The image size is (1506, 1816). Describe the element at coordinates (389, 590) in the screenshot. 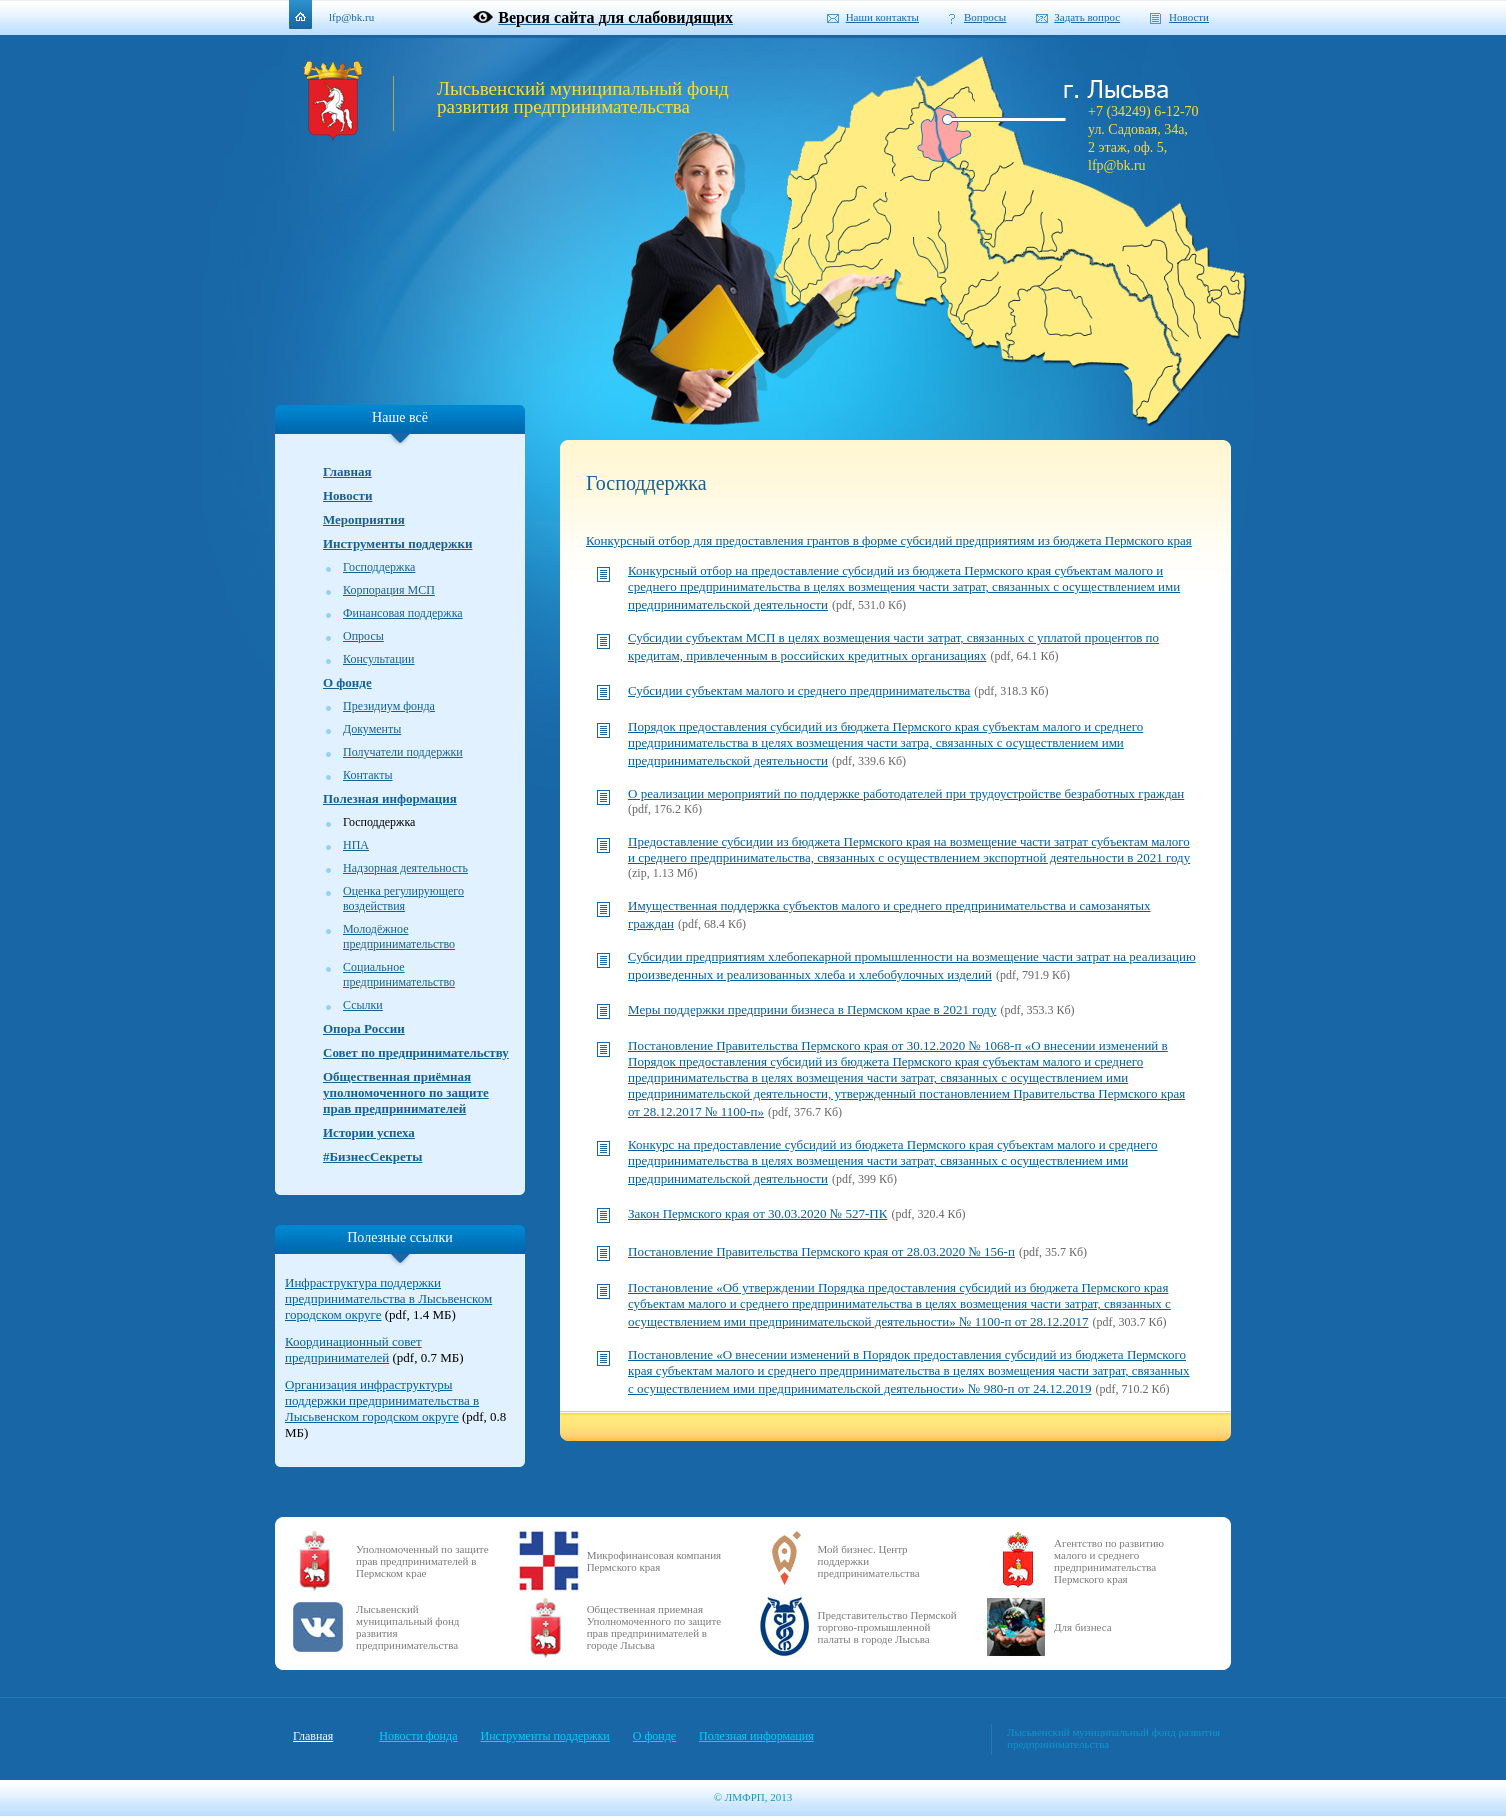

I see `Корпорация МСП` at that location.